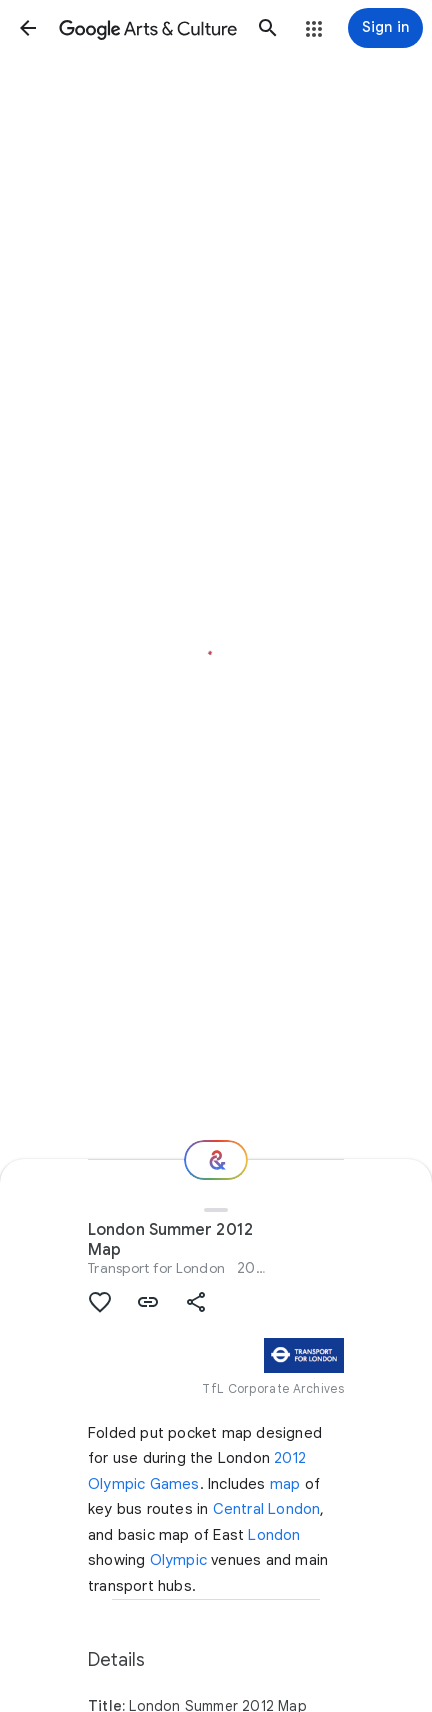 The image size is (432, 1712). I want to click on map, so click(285, 1484).